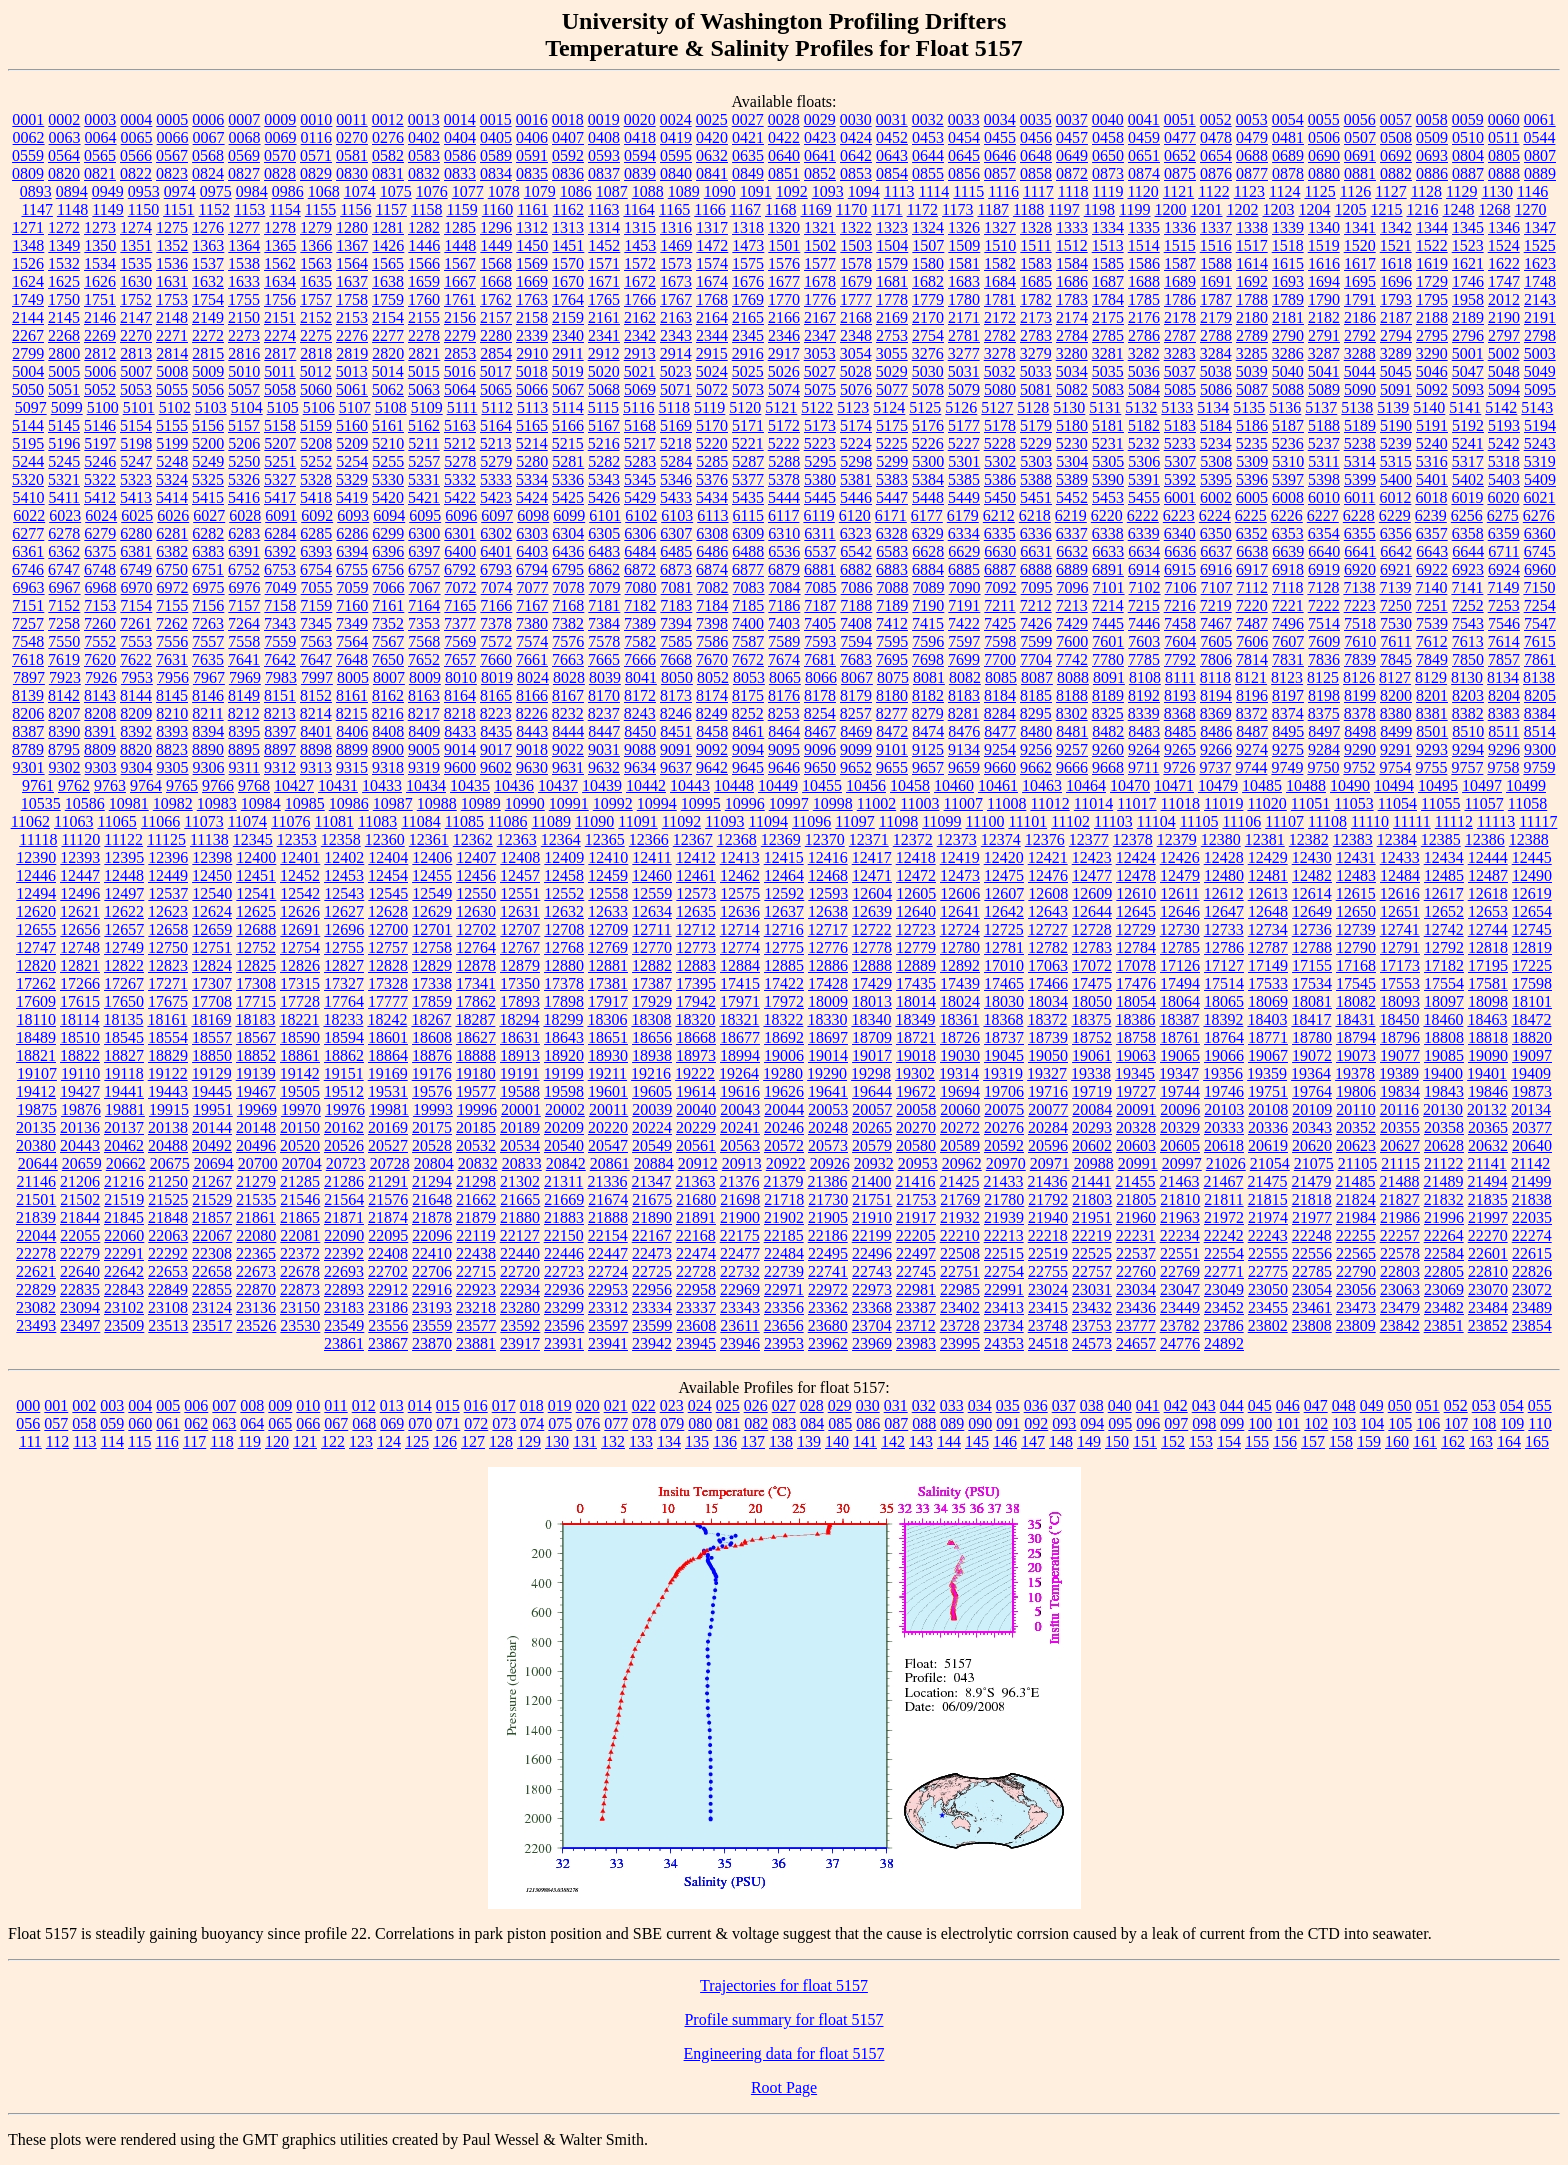 The image size is (1568, 2165). What do you see at coordinates (1360, 335) in the screenshot?
I see `2792` at bounding box center [1360, 335].